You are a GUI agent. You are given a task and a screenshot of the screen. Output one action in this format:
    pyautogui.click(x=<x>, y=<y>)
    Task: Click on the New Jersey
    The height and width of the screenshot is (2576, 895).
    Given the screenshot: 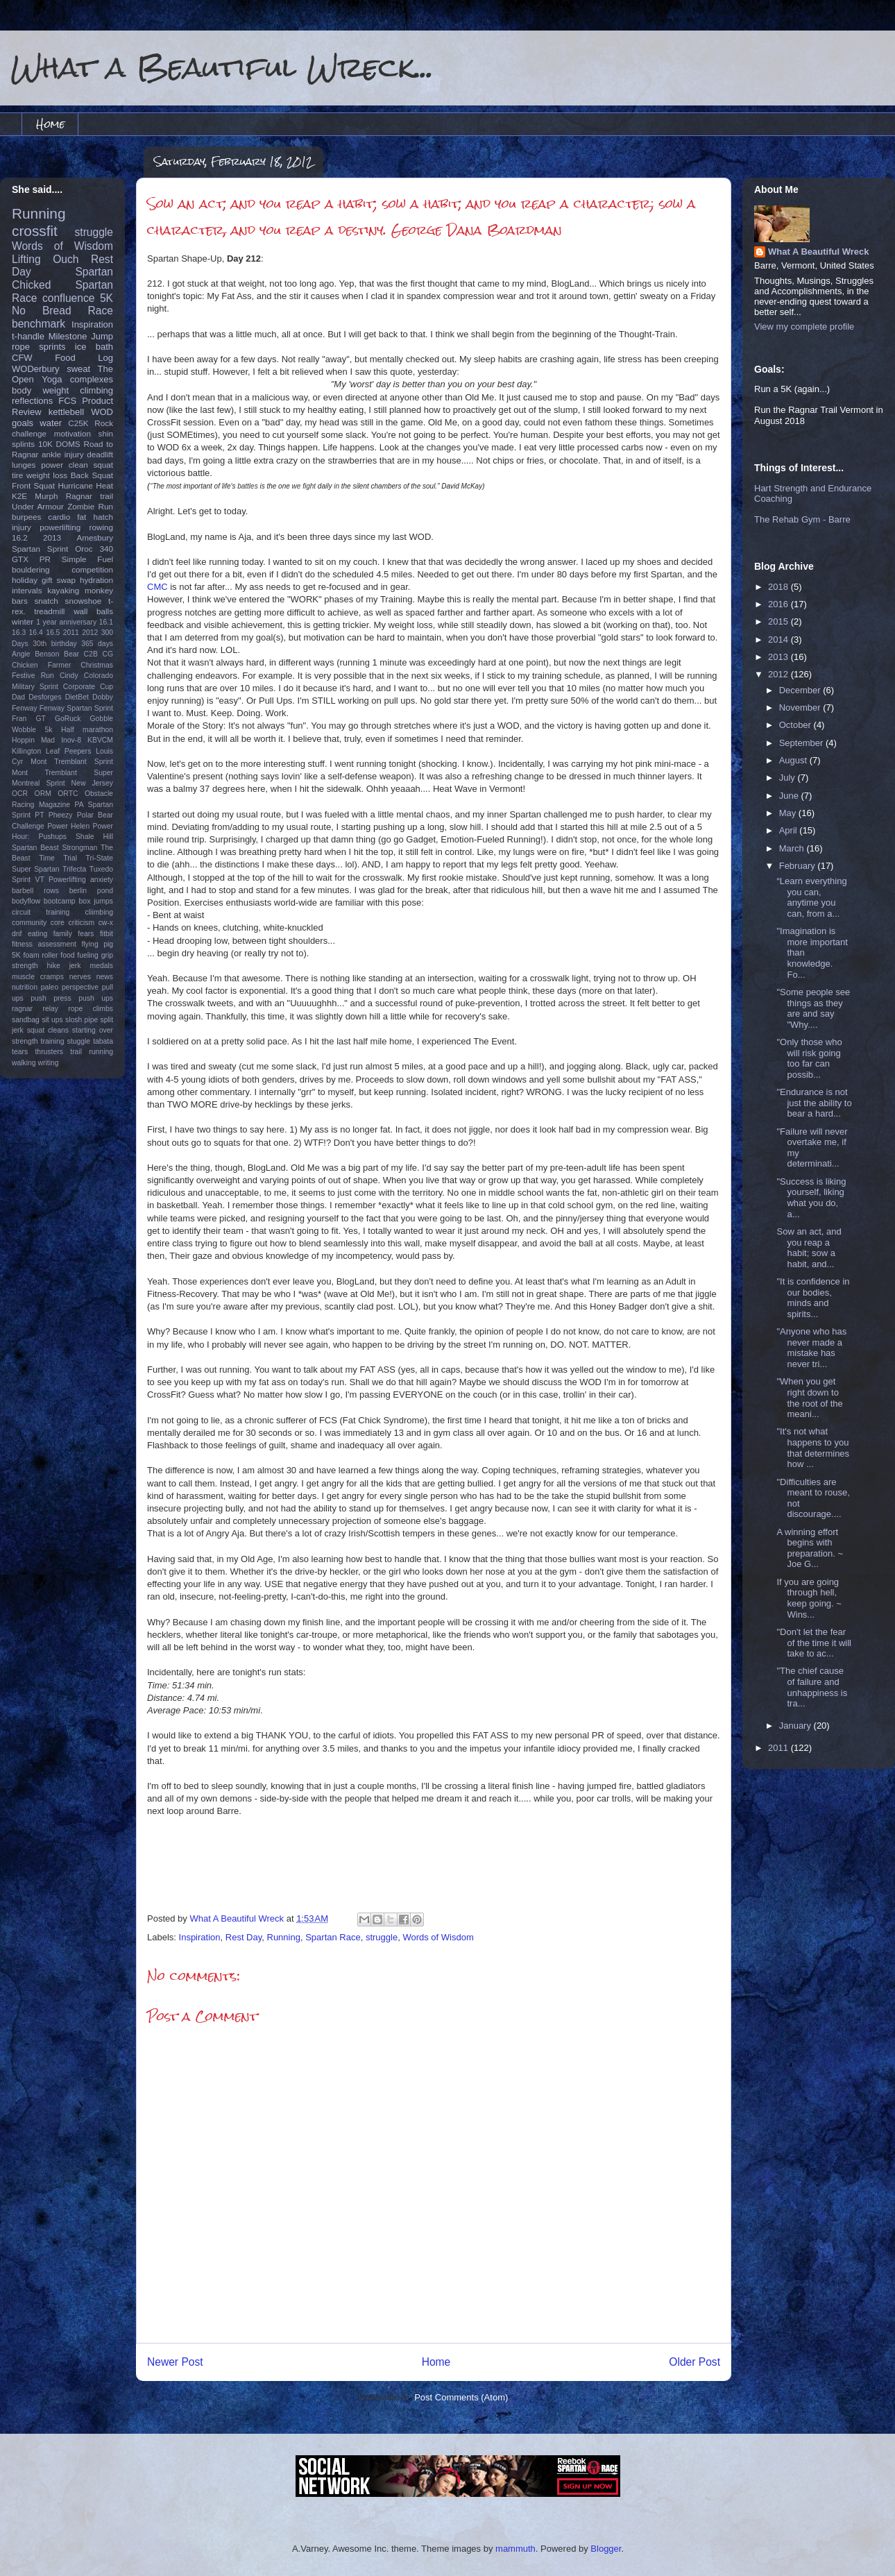 What is the action you would take?
    pyautogui.click(x=92, y=783)
    